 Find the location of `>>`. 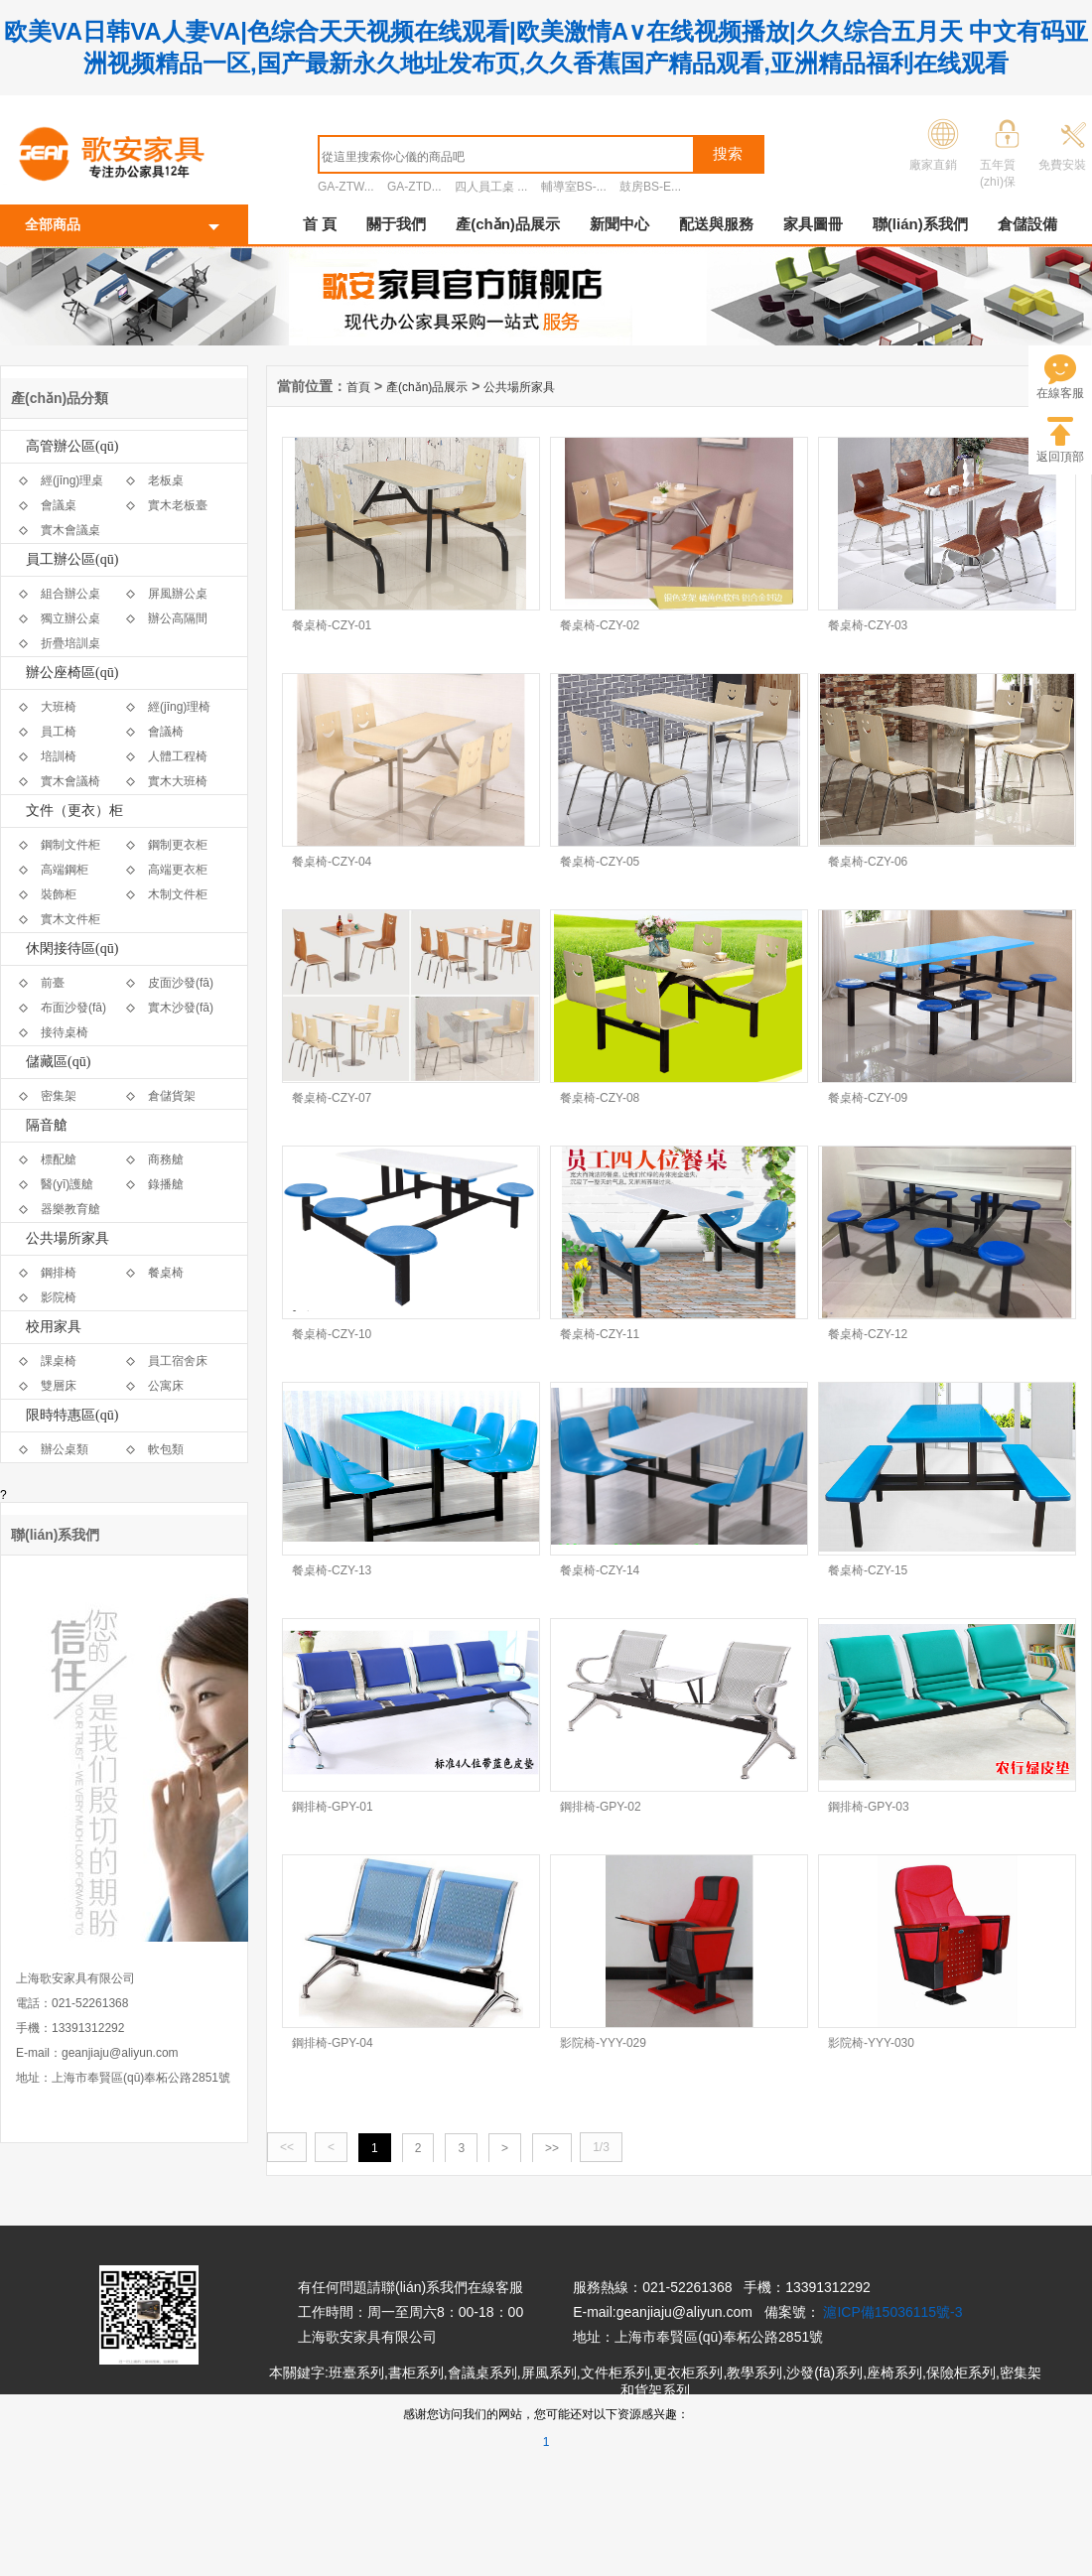

>> is located at coordinates (552, 2148).